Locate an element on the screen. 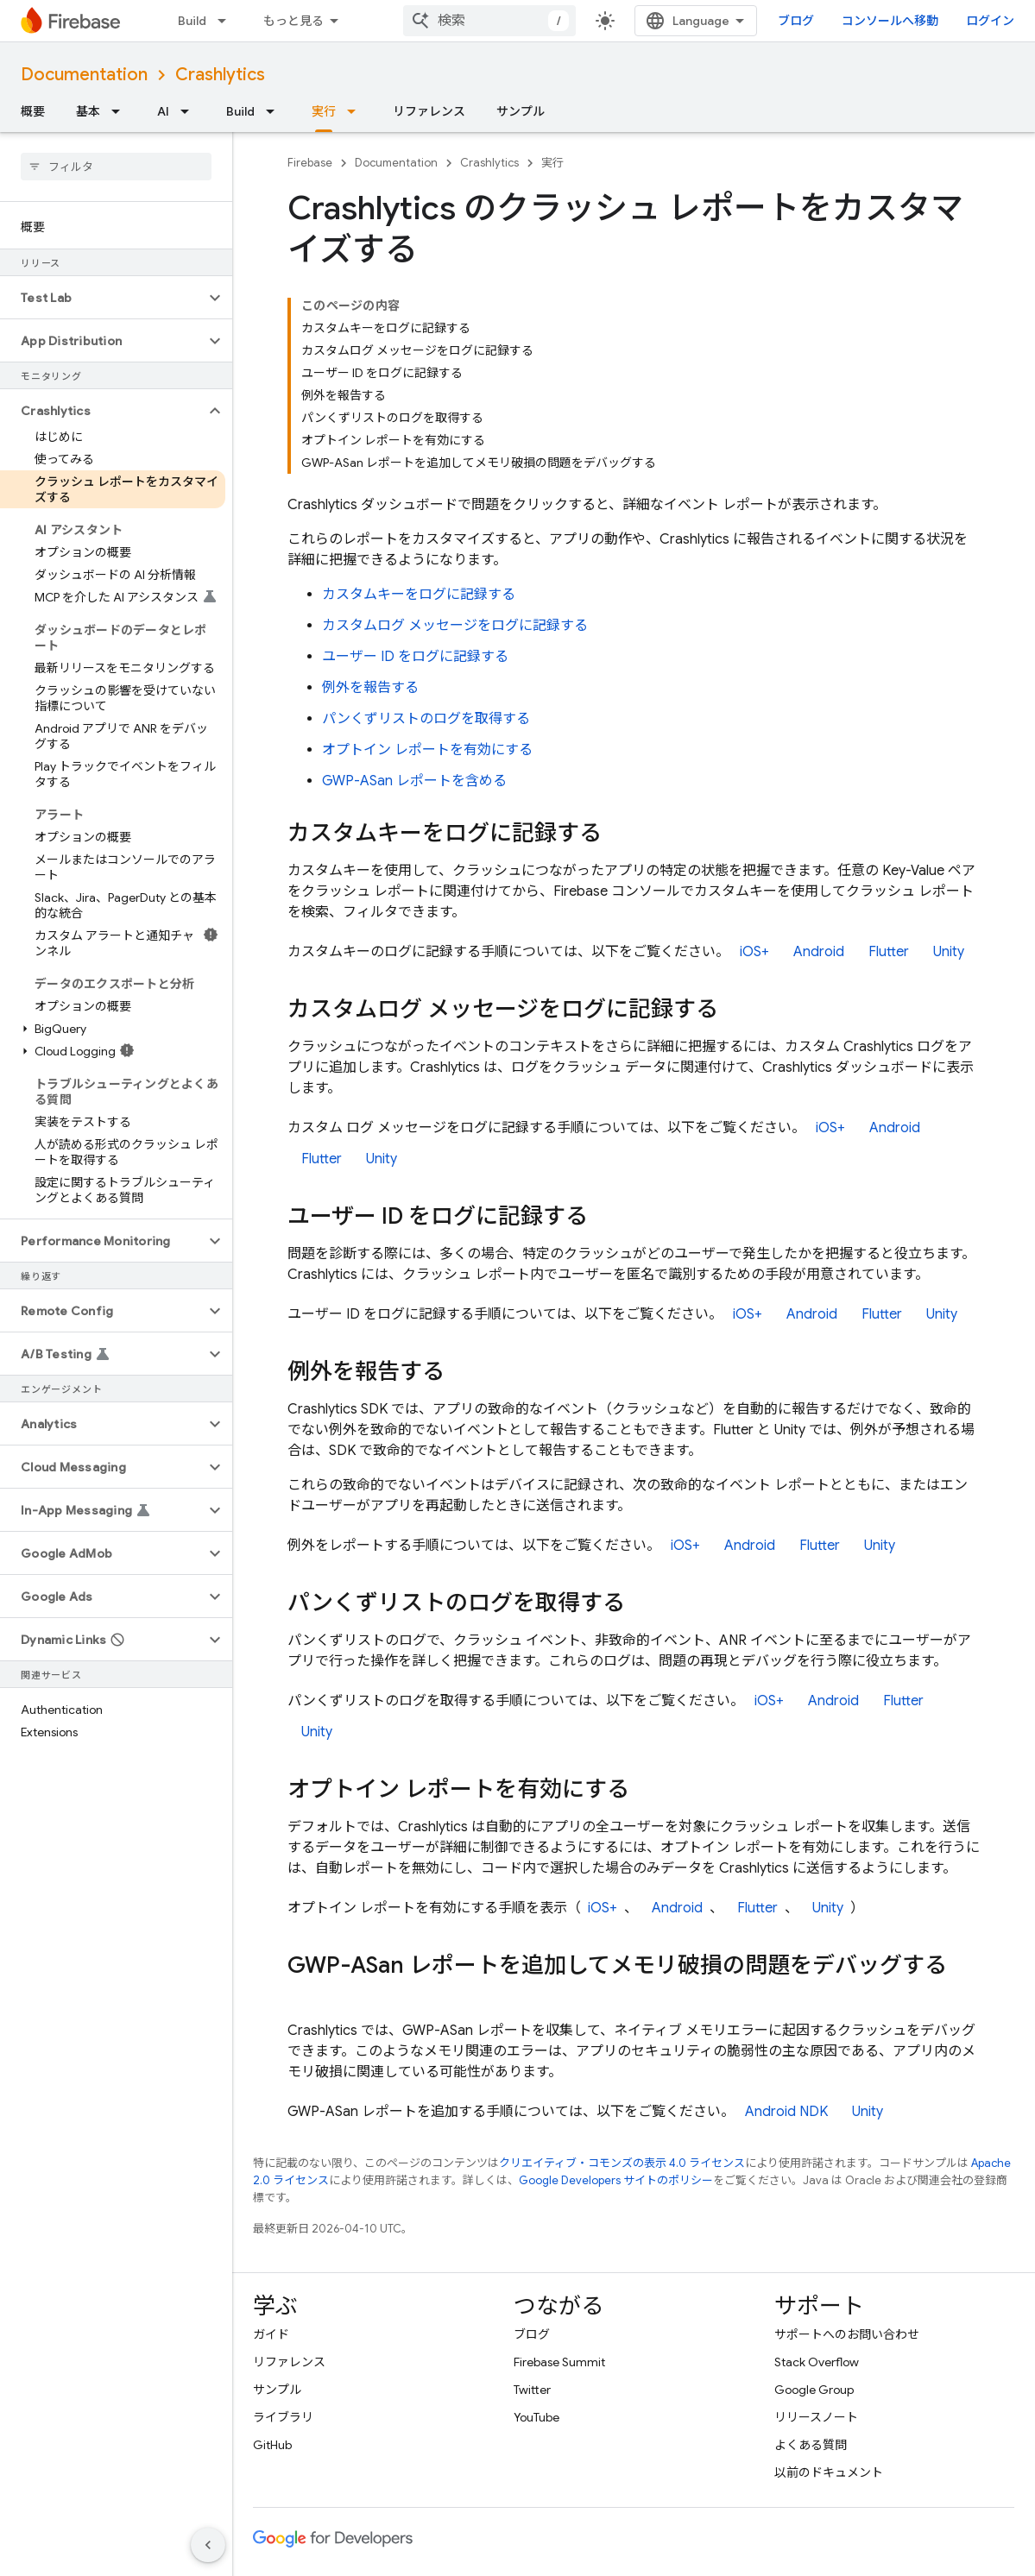 The height and width of the screenshot is (2576, 1035). Unity is located at coordinates (948, 951).